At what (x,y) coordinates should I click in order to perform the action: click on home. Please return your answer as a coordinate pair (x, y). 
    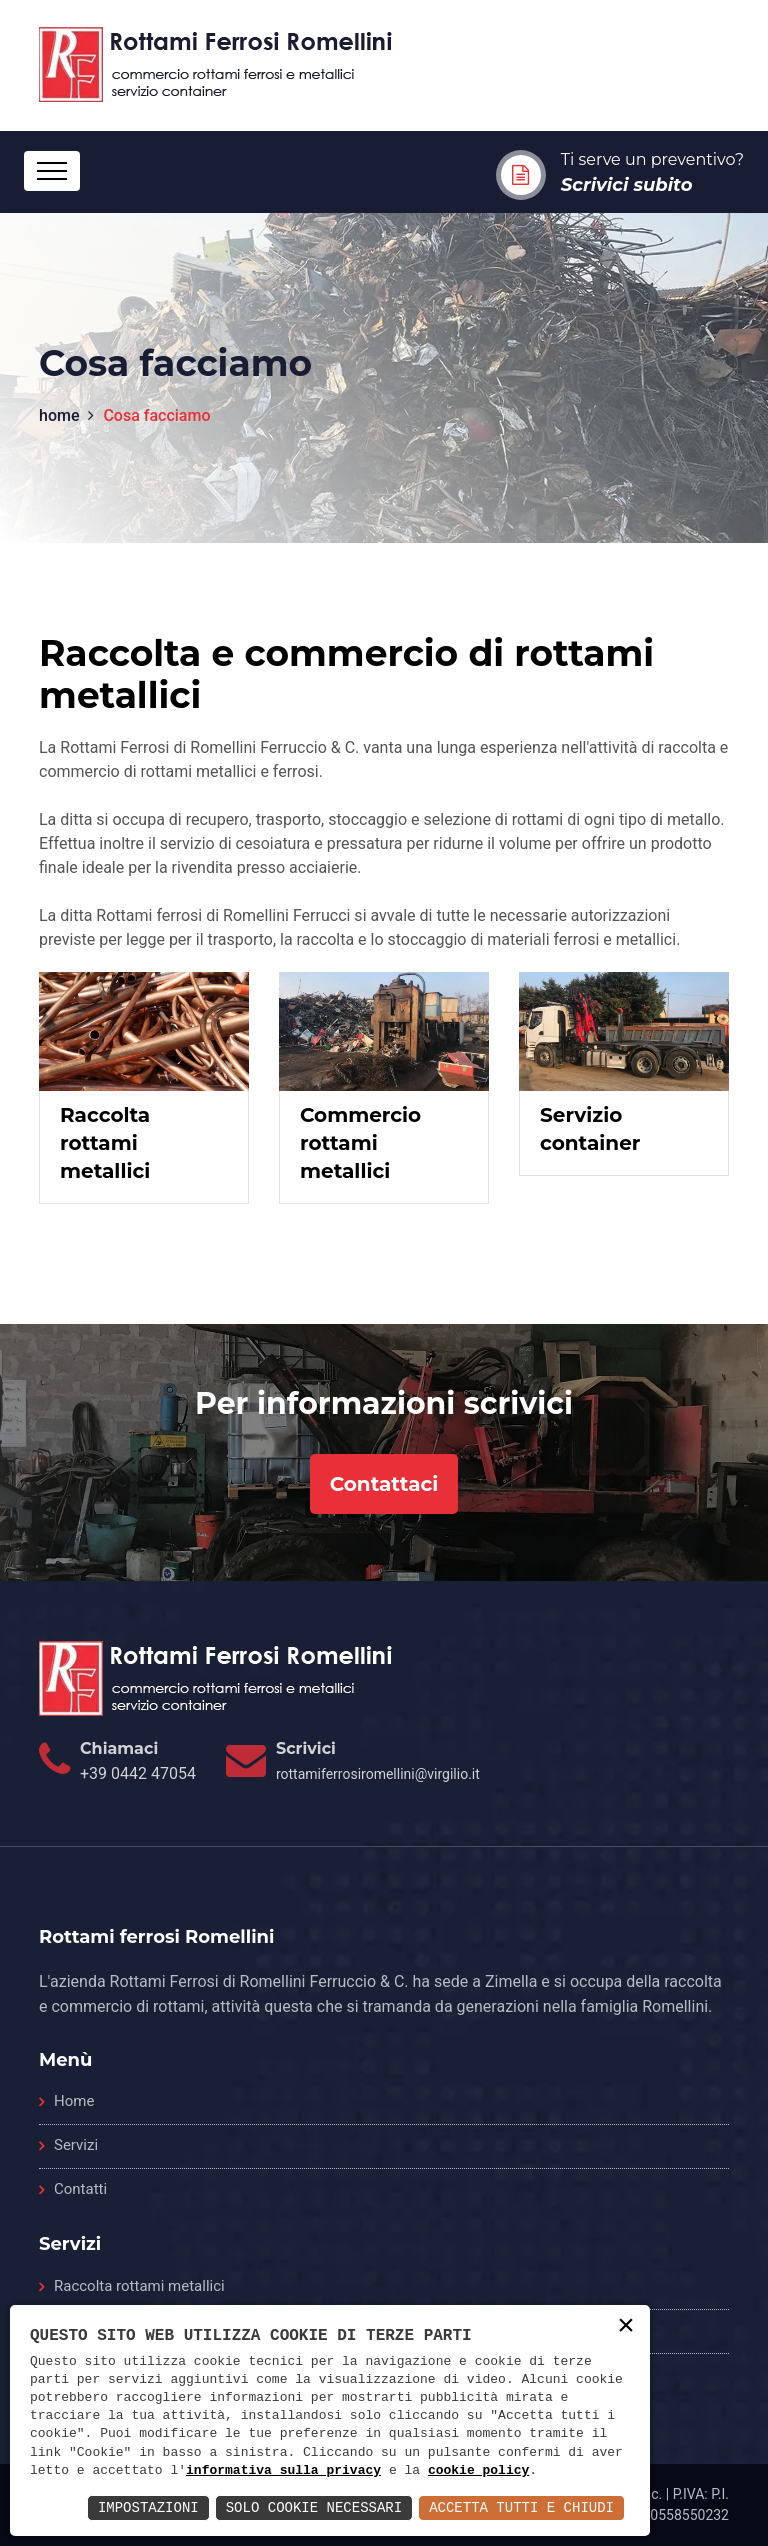
    Looking at the image, I should click on (59, 415).